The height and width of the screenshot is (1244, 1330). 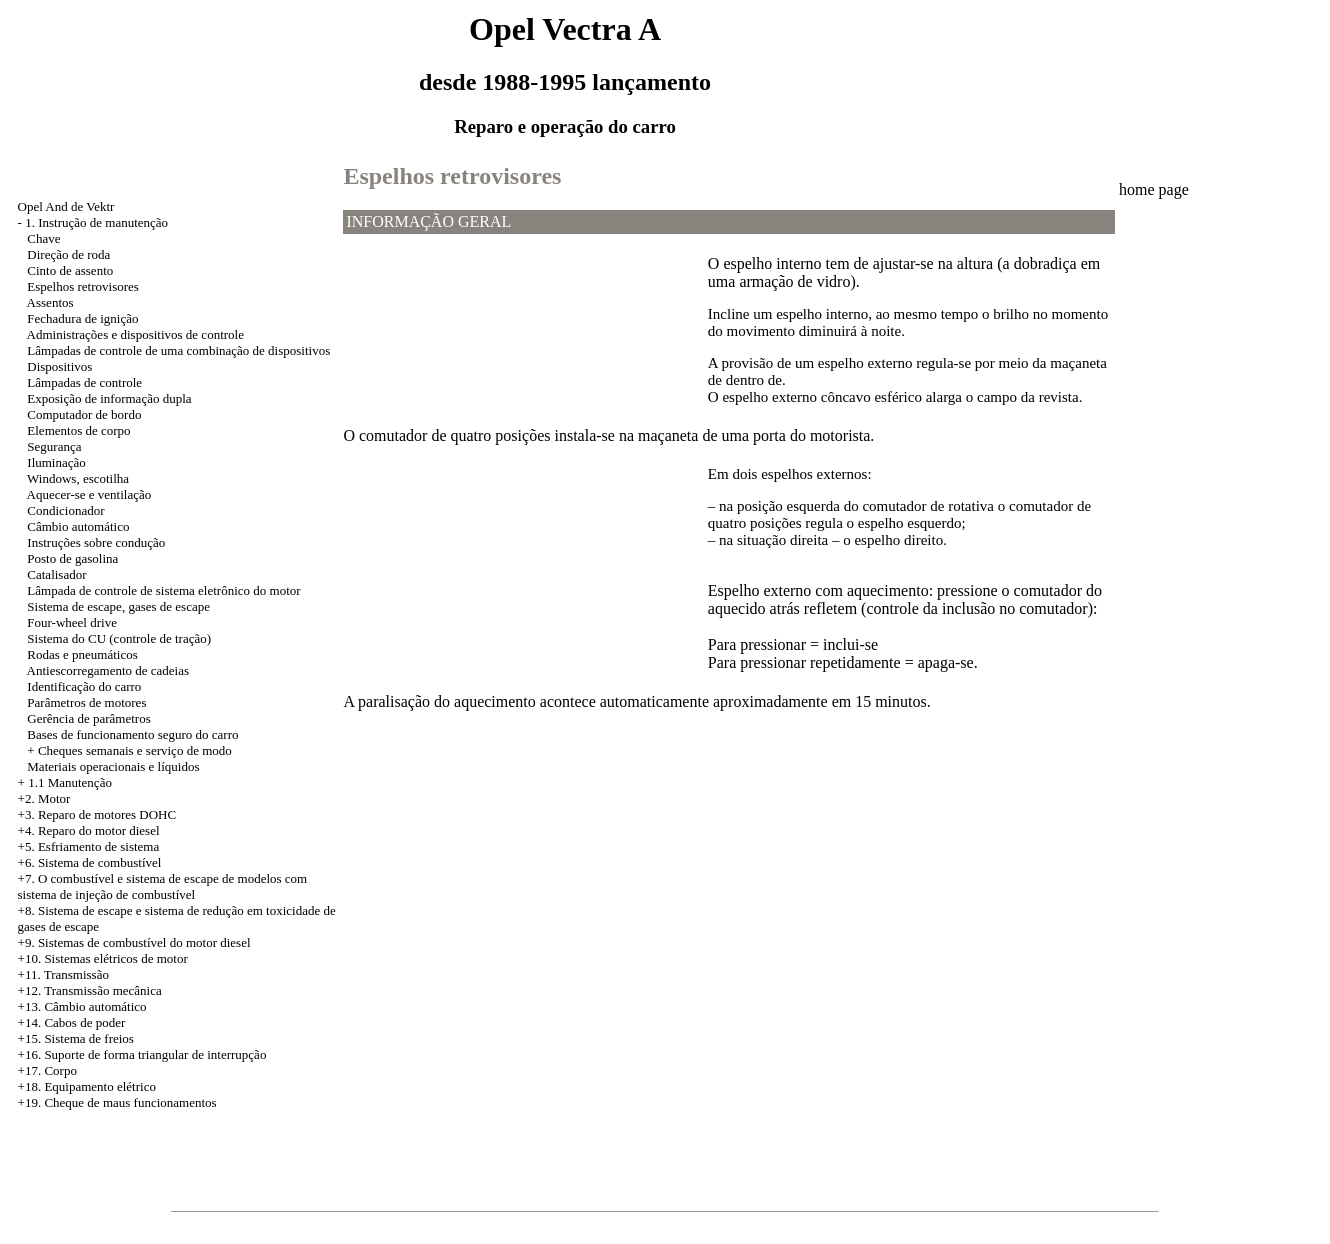 What do you see at coordinates (72, 622) in the screenshot?
I see `Four-wheel drive` at bounding box center [72, 622].